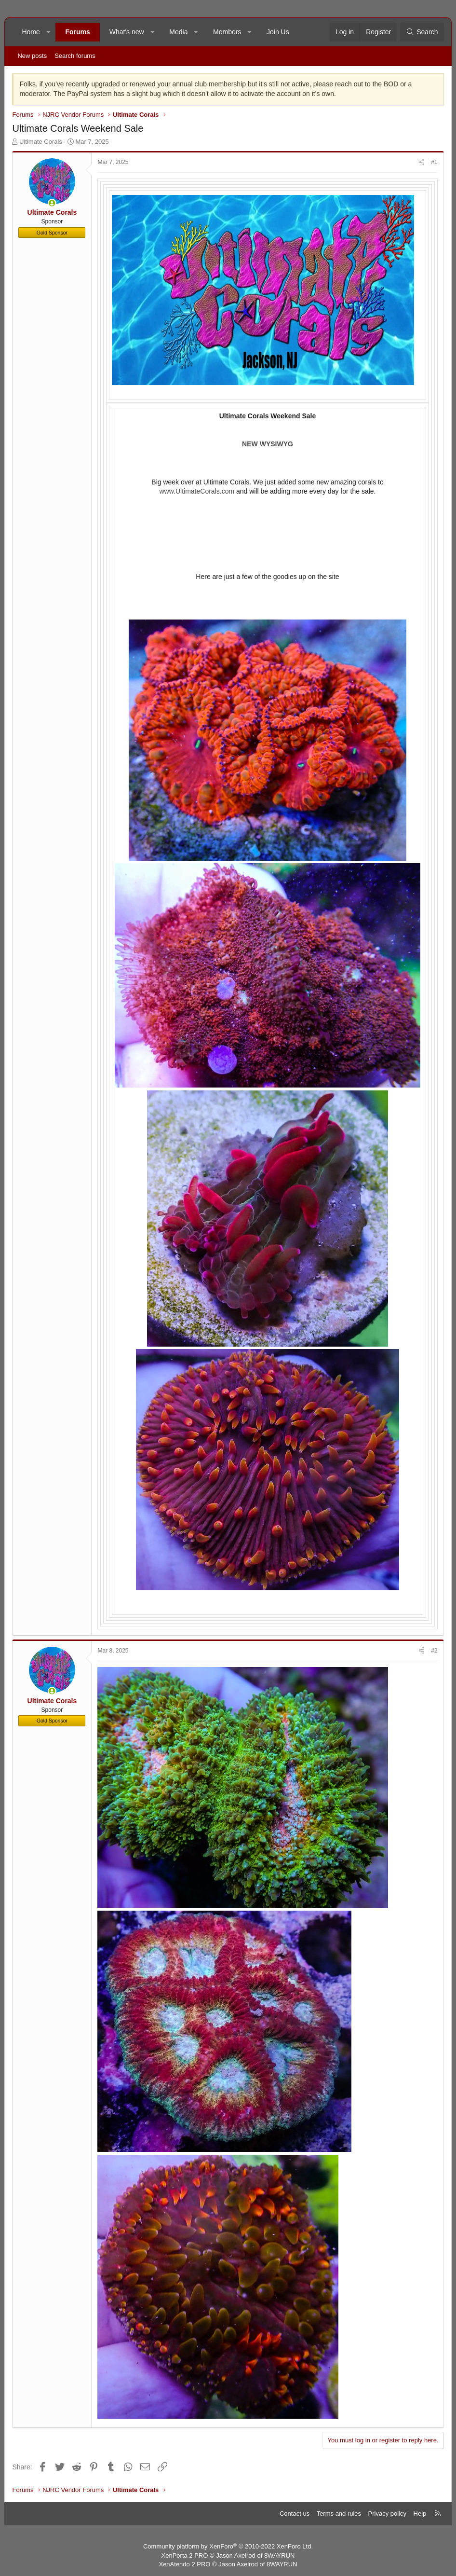 This screenshot has width=456, height=2576. Describe the element at coordinates (228, 2546) in the screenshot. I see `Community platform by XenForo` at that location.